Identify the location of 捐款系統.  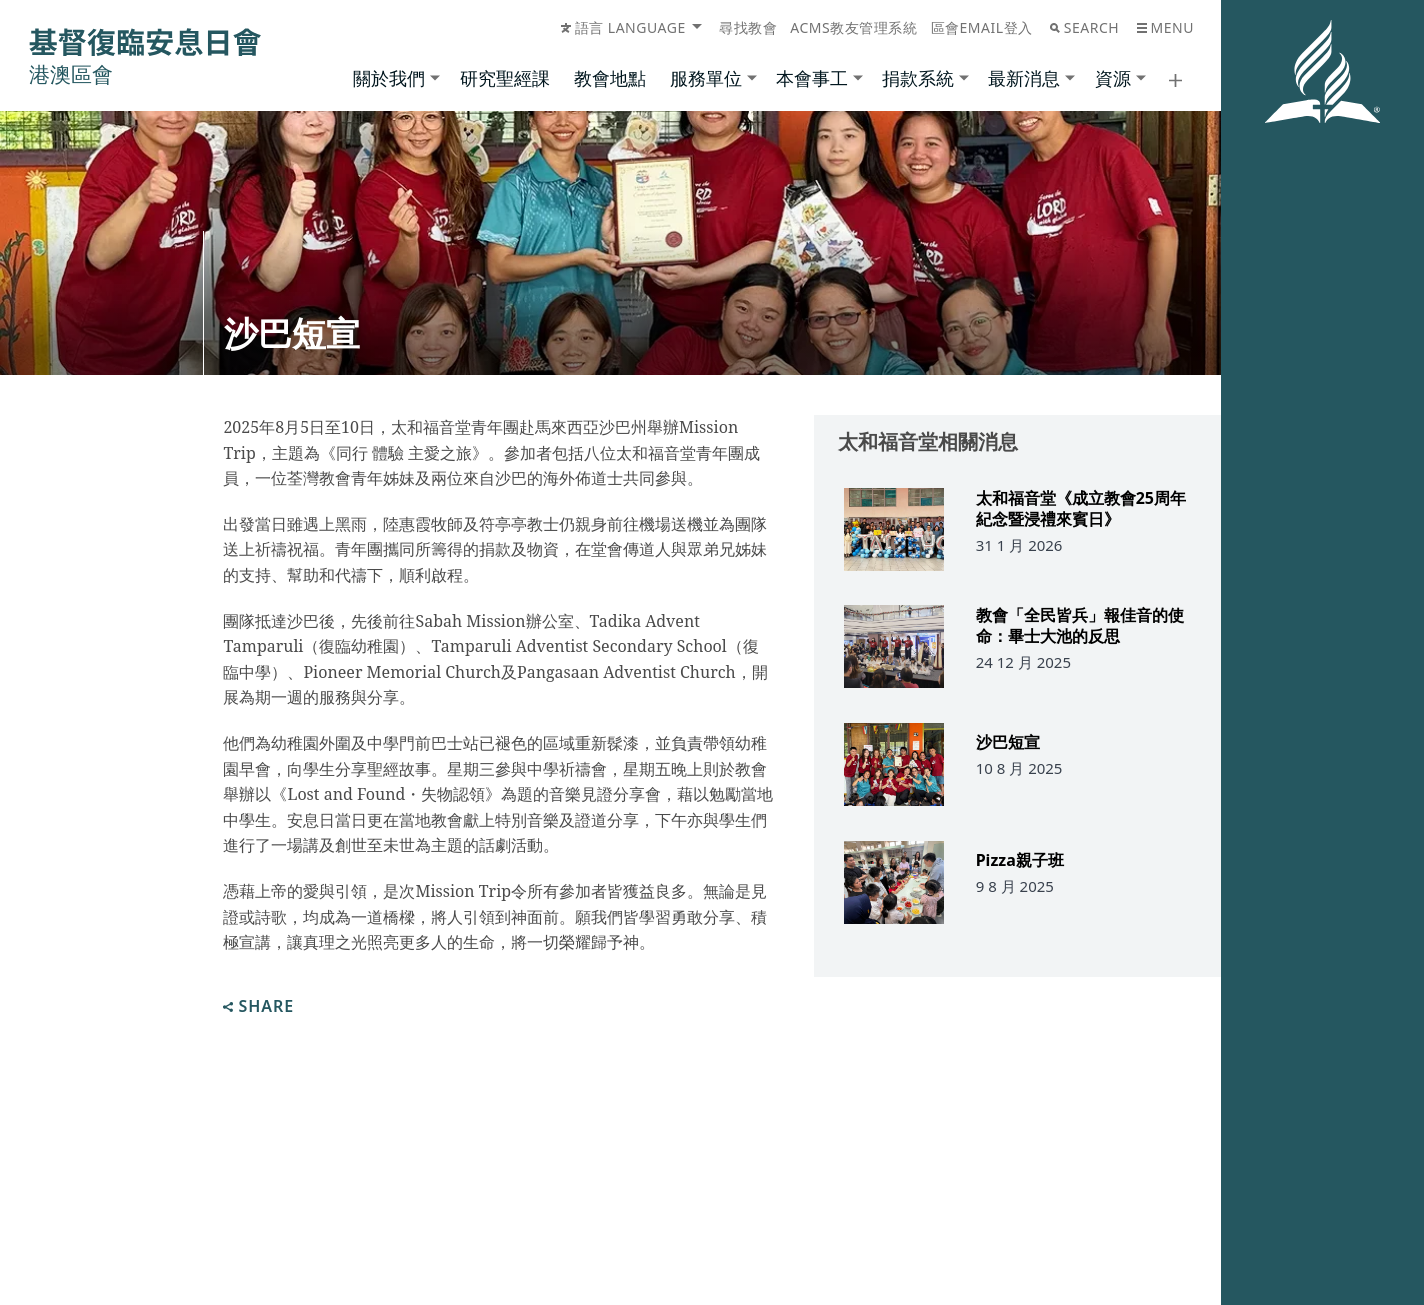
(918, 78).